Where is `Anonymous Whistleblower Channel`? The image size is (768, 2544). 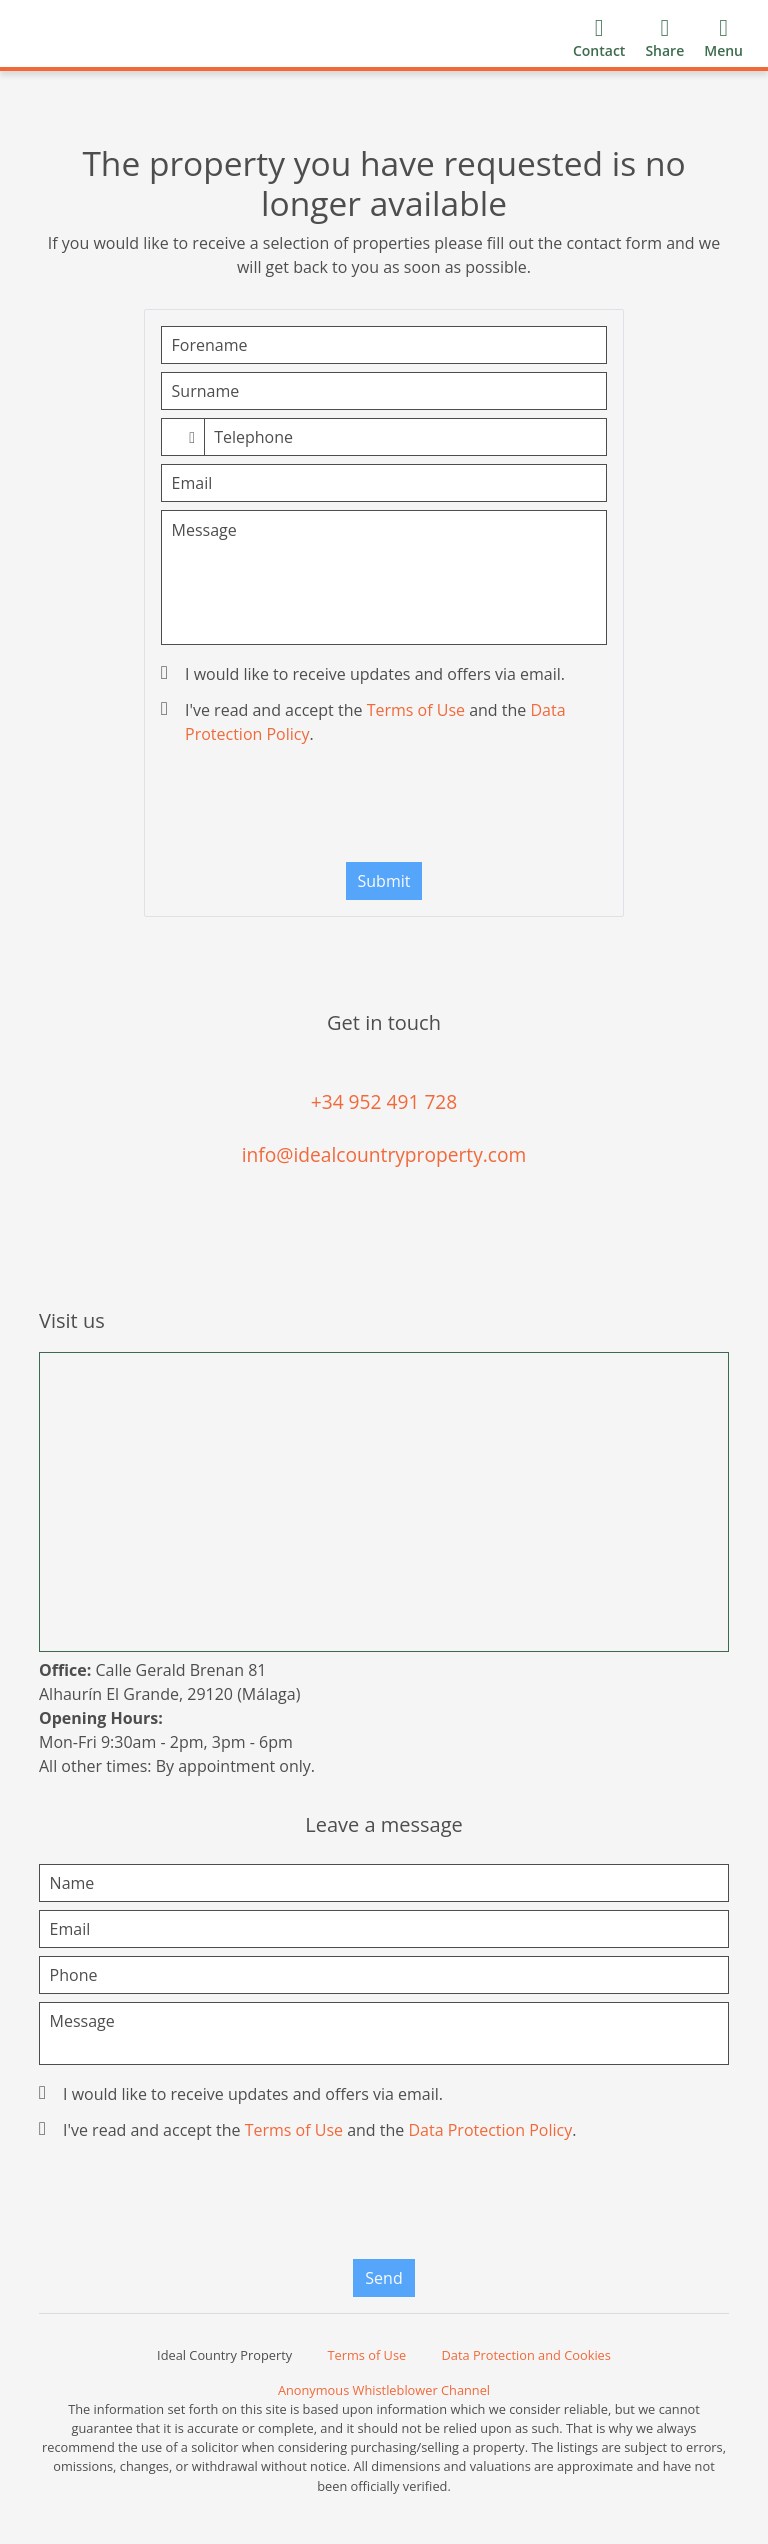
Anonymous Whistleblower Channel is located at coordinates (384, 2390).